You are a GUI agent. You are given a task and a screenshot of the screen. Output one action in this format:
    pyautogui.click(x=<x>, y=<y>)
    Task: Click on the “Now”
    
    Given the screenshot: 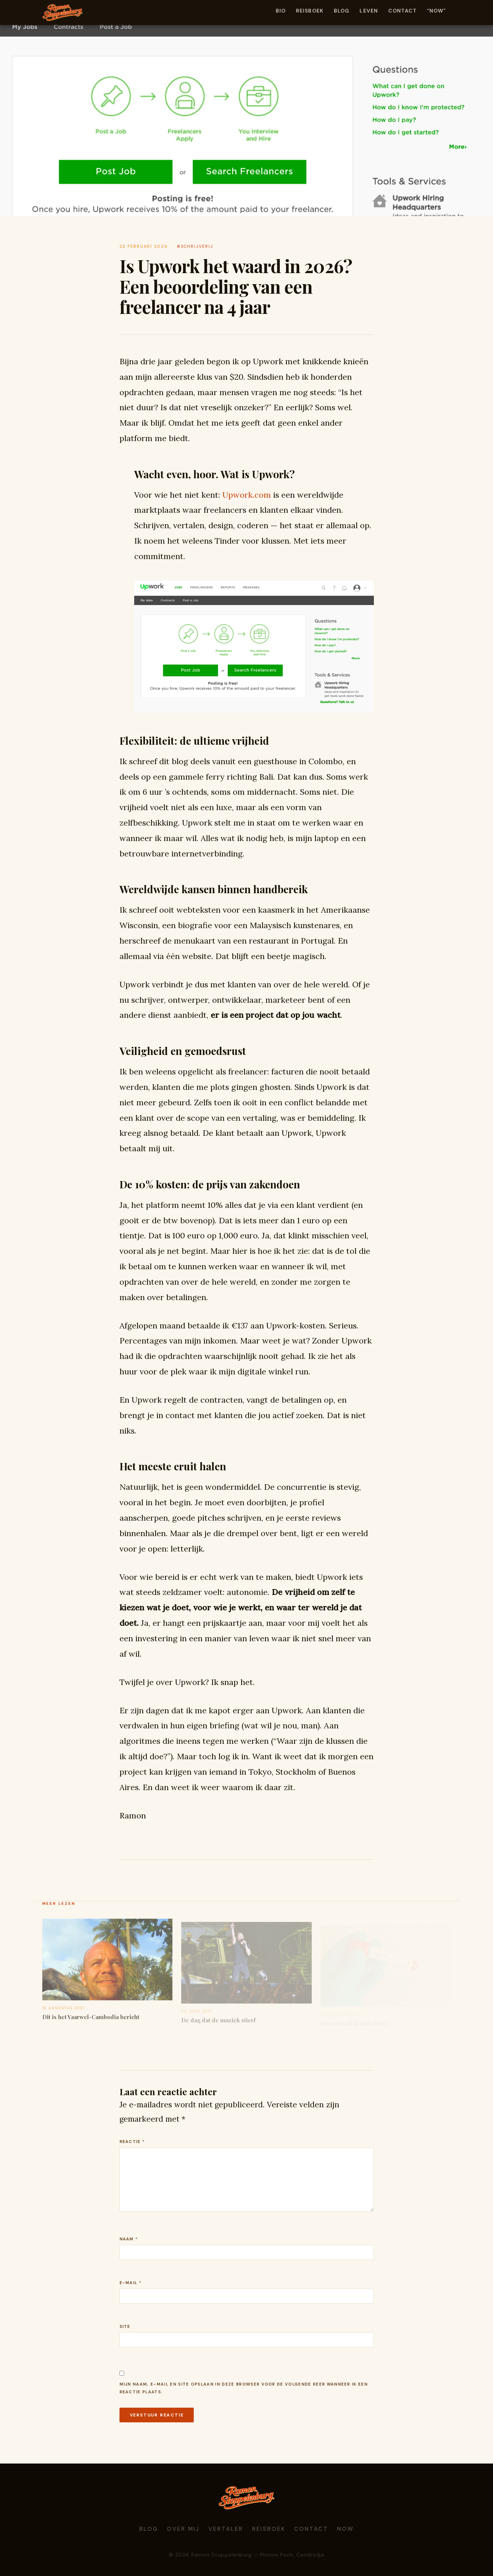 What is the action you would take?
    pyautogui.click(x=436, y=10)
    